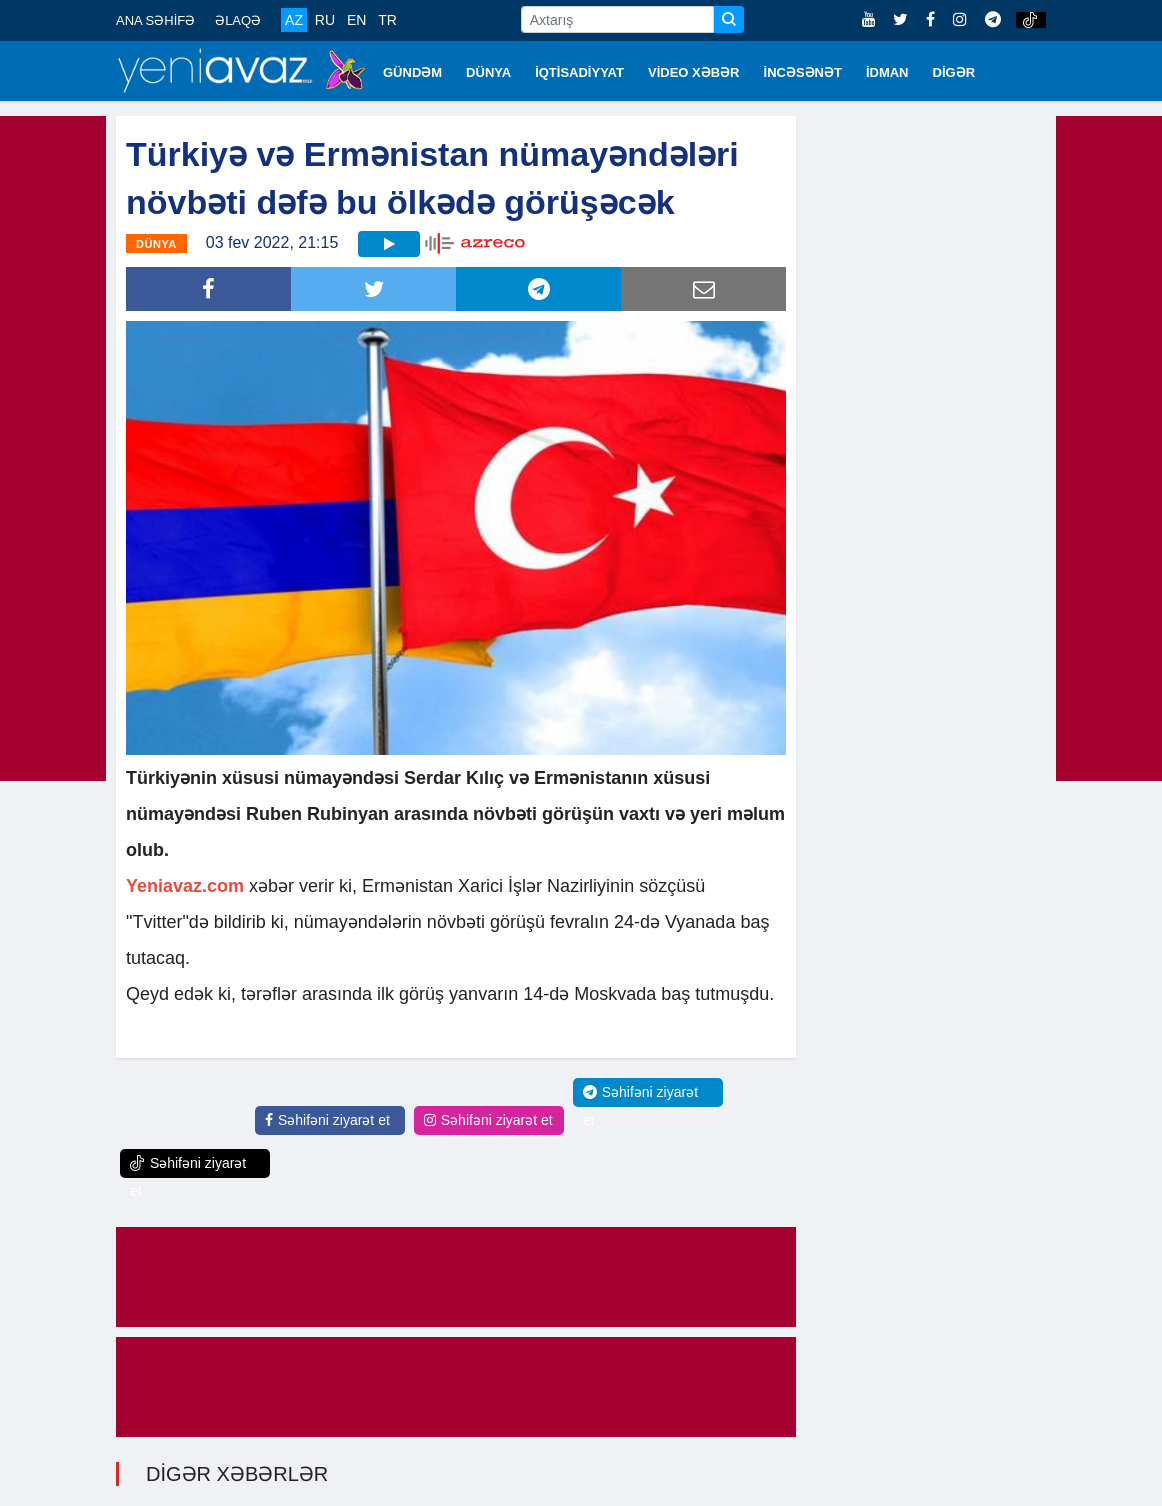  What do you see at coordinates (803, 72) in the screenshot?
I see `İNCƏSƏNƏT` at bounding box center [803, 72].